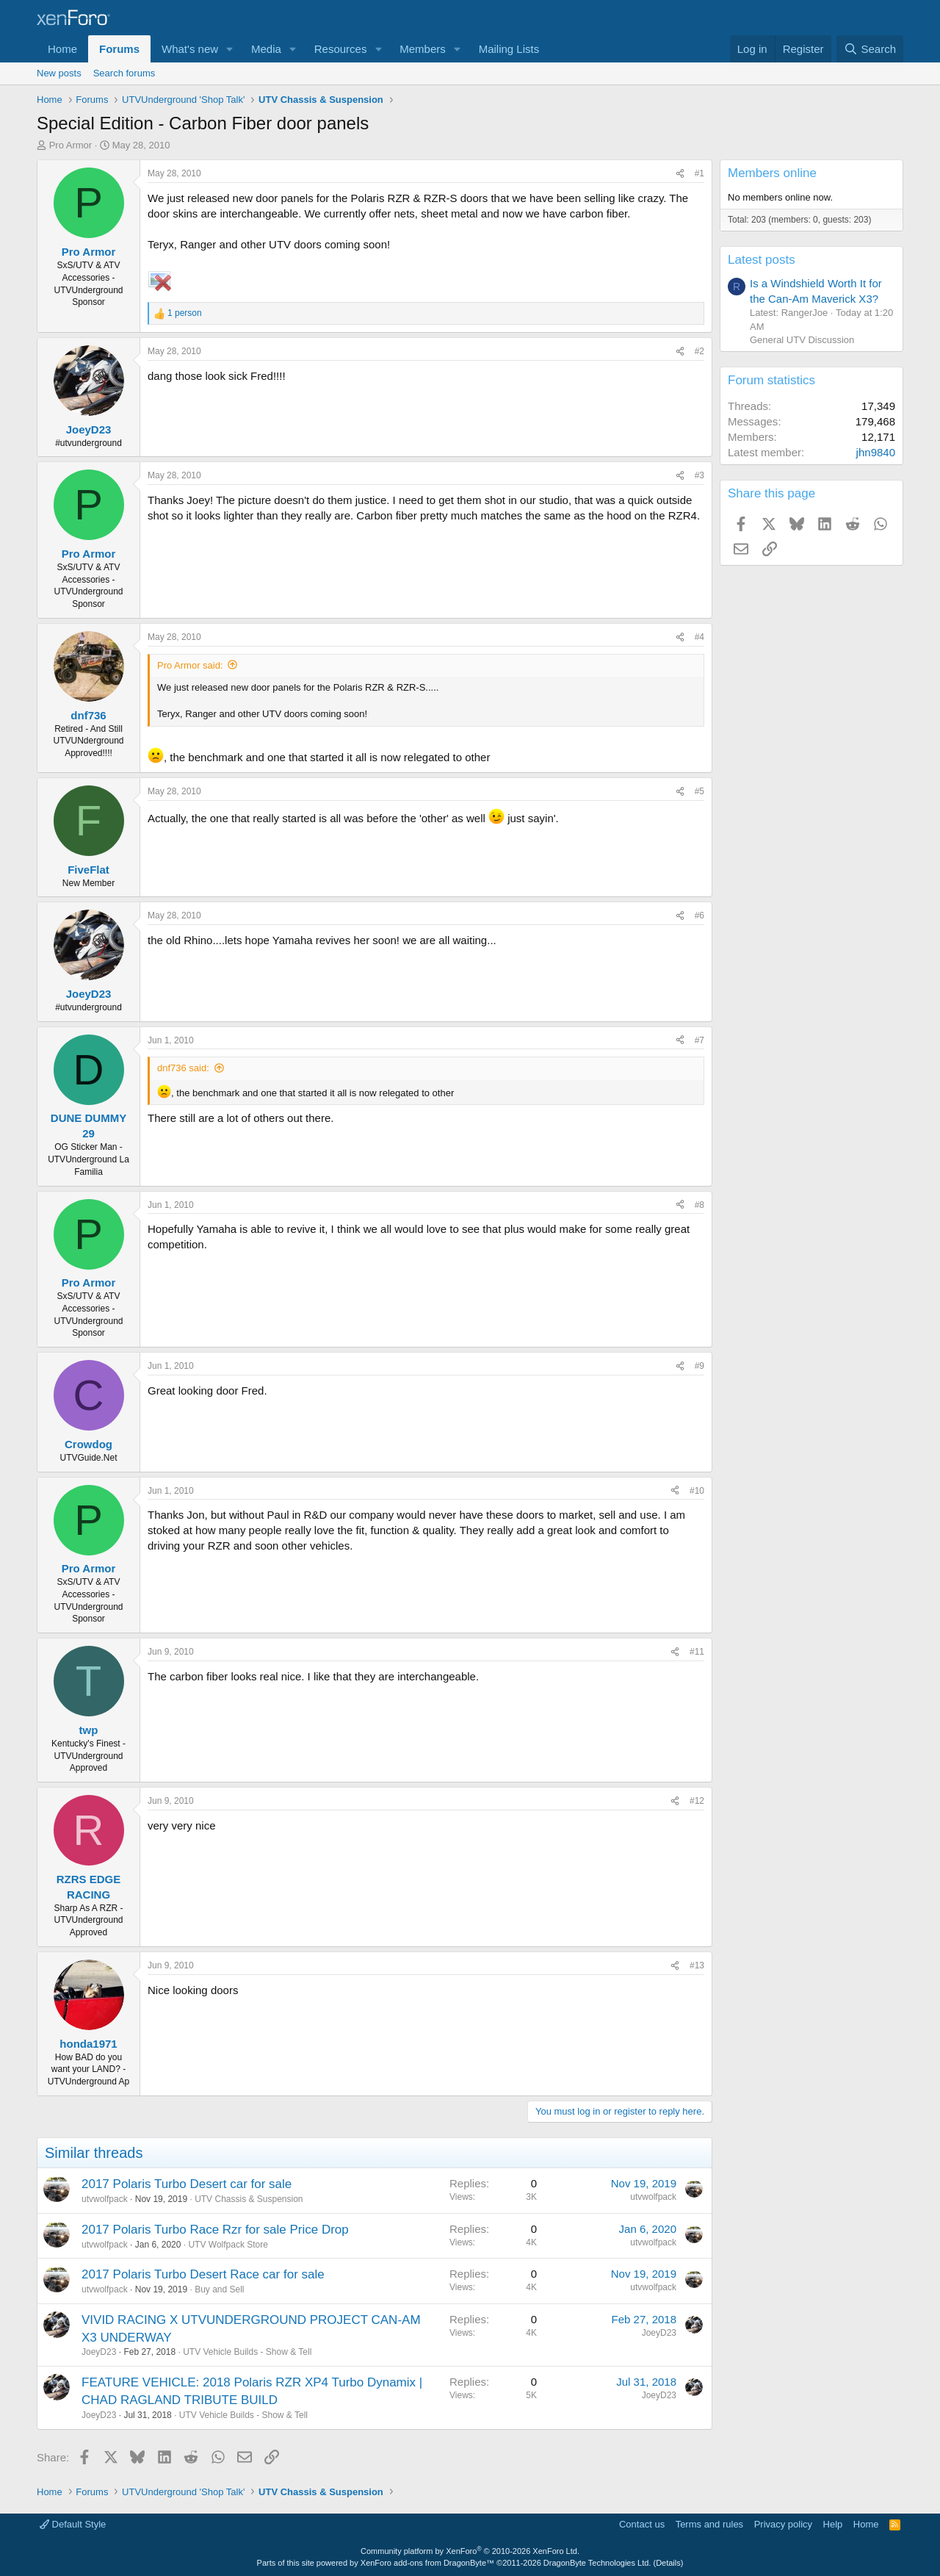 Image resolution: width=940 pixels, height=2576 pixels. What do you see at coordinates (699, 1366) in the screenshot?
I see `#9` at bounding box center [699, 1366].